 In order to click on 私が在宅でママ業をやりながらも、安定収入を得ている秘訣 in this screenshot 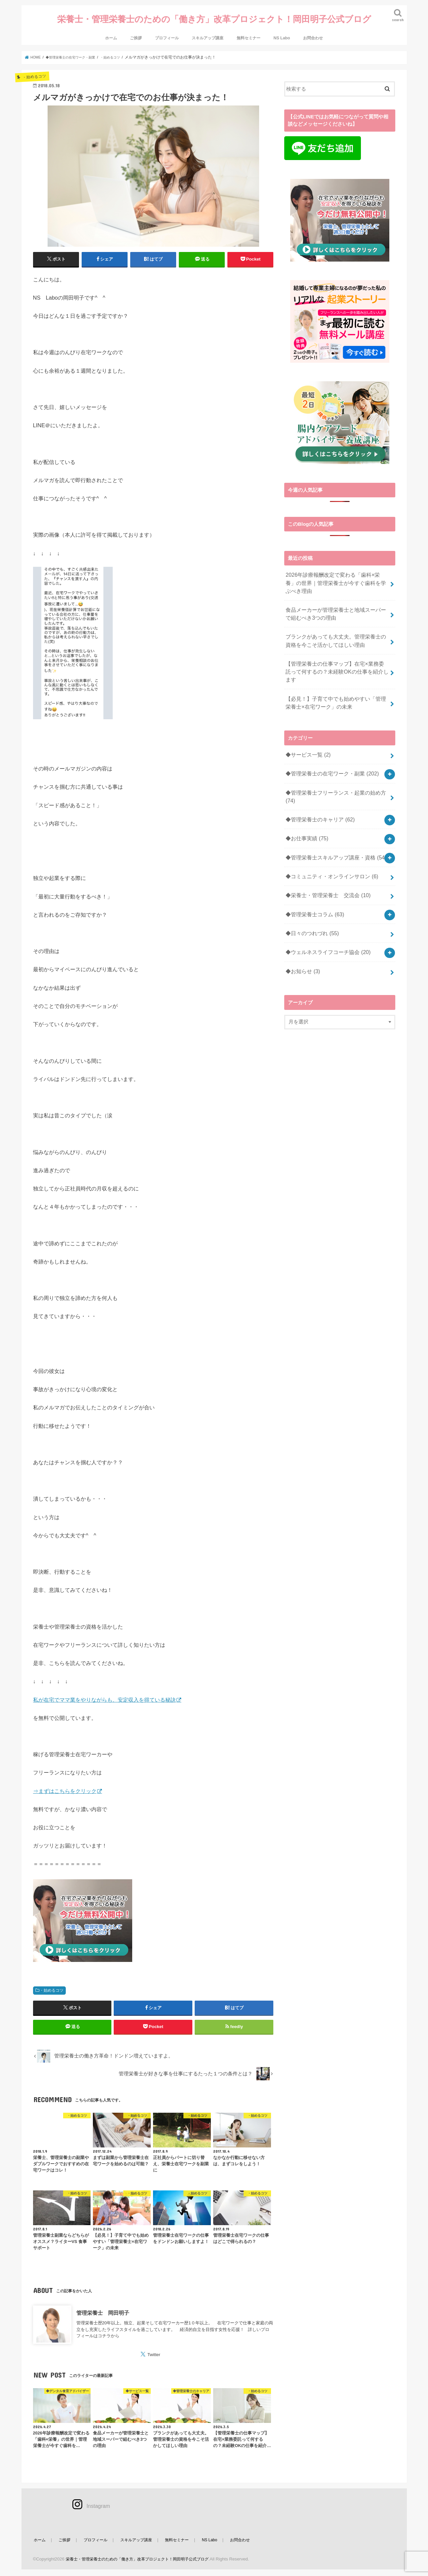, I will do `click(104, 1690)`.